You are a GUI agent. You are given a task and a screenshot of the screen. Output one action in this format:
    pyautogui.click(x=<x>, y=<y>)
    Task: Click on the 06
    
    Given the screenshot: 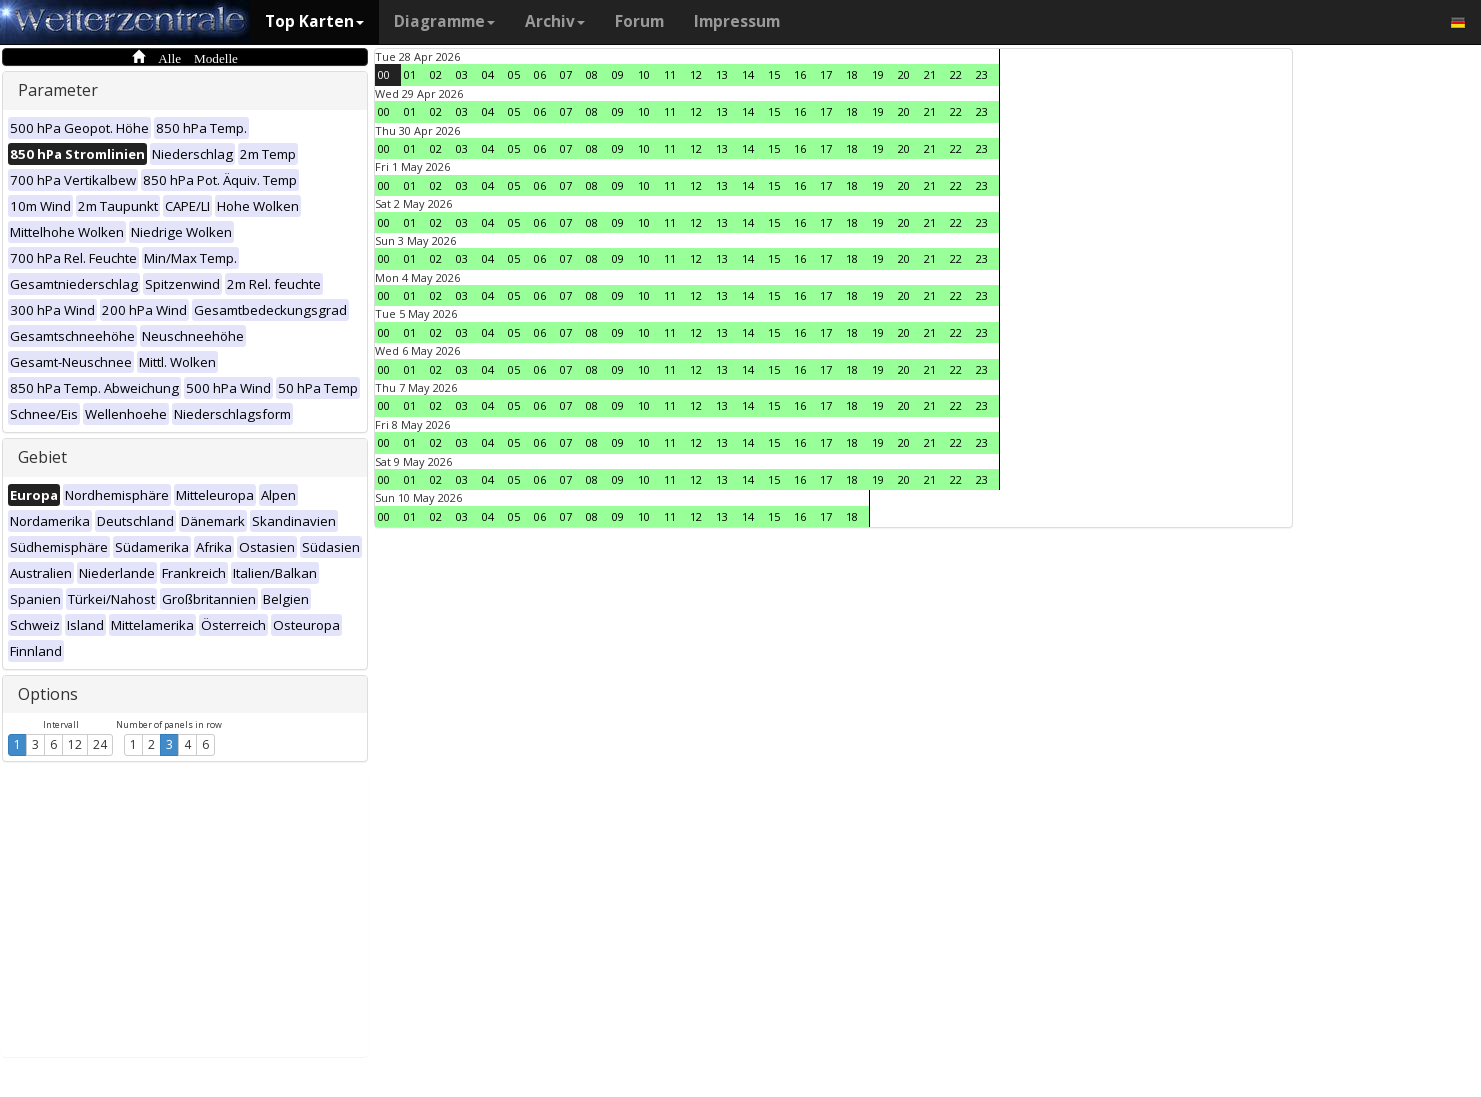 What is the action you would take?
    pyautogui.click(x=540, y=74)
    